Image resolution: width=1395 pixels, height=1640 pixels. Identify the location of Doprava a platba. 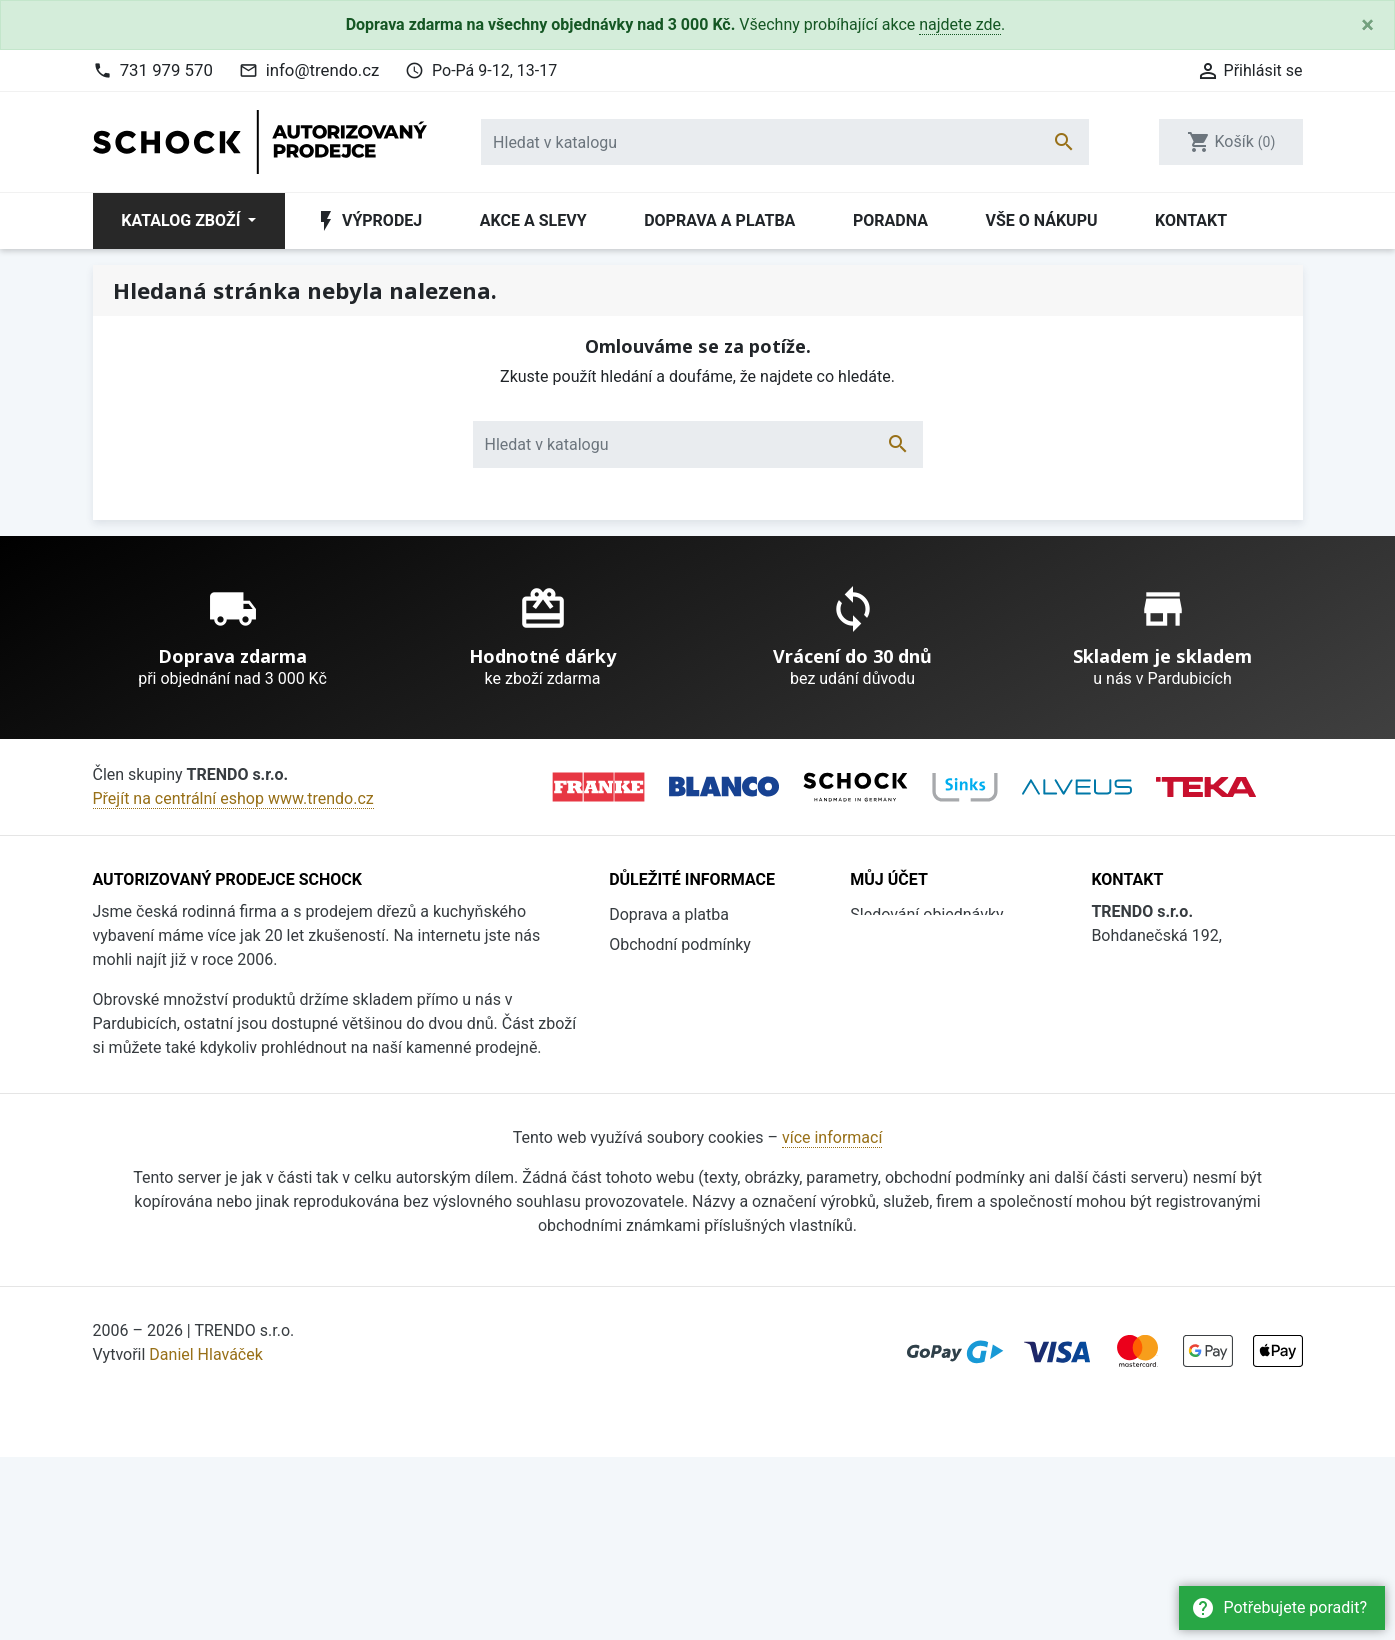
(719, 220).